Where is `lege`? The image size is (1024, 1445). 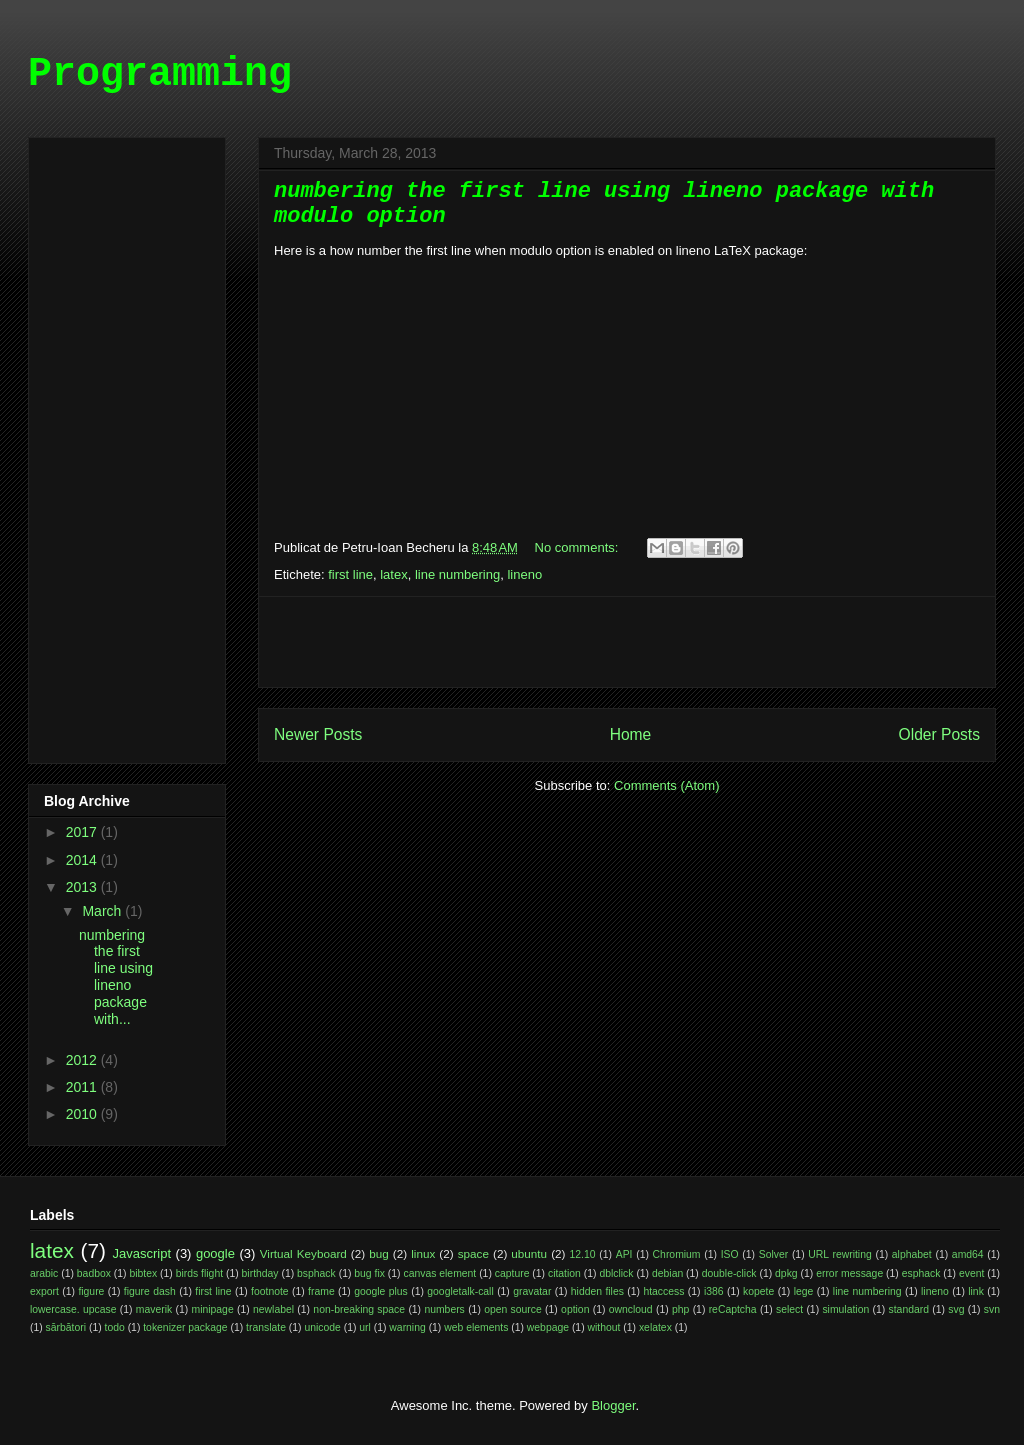
lege is located at coordinates (804, 1291).